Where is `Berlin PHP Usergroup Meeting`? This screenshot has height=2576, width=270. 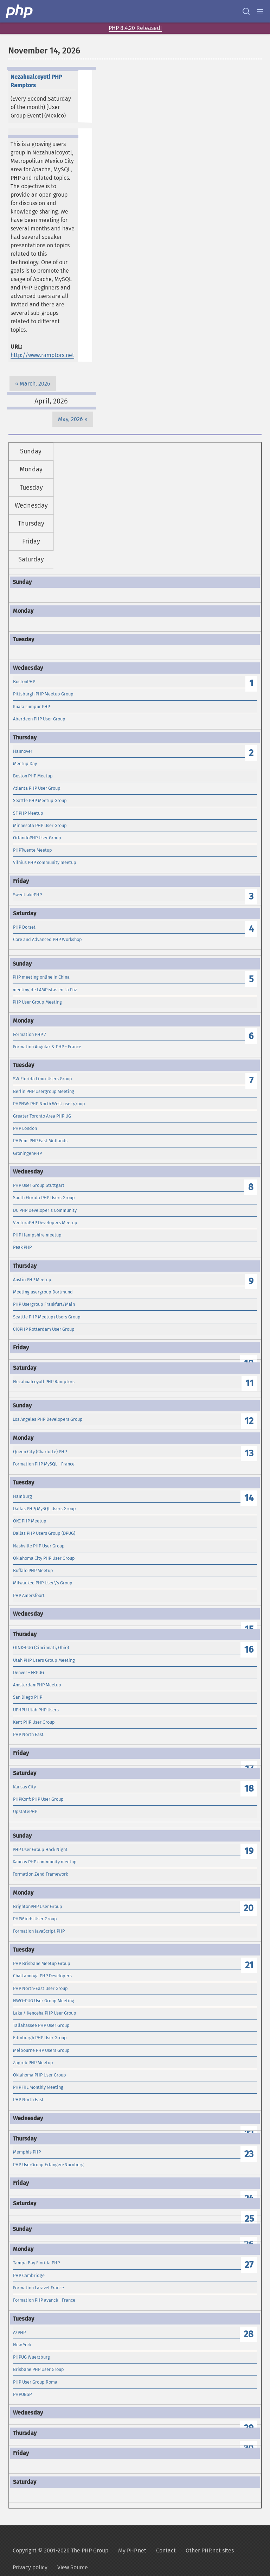
Berlin PHP Usergroup Meeting is located at coordinates (43, 1091).